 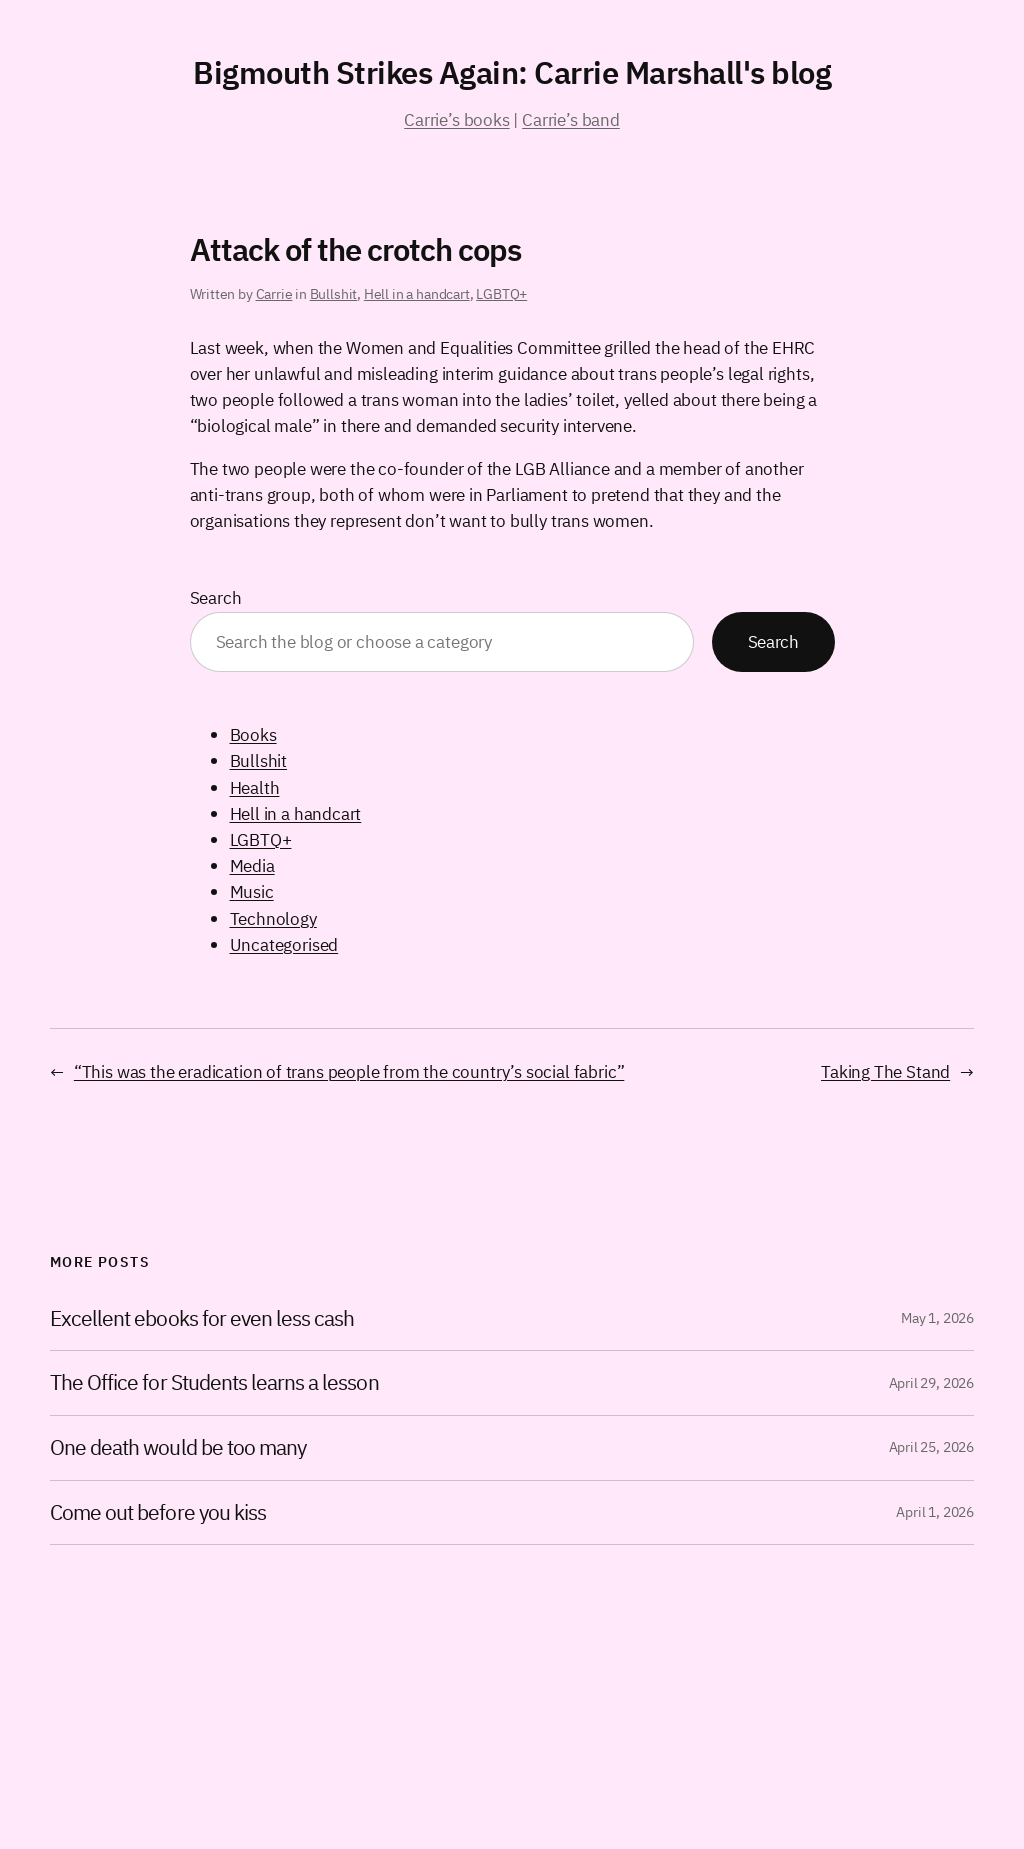 What do you see at coordinates (274, 294) in the screenshot?
I see `Carrie` at bounding box center [274, 294].